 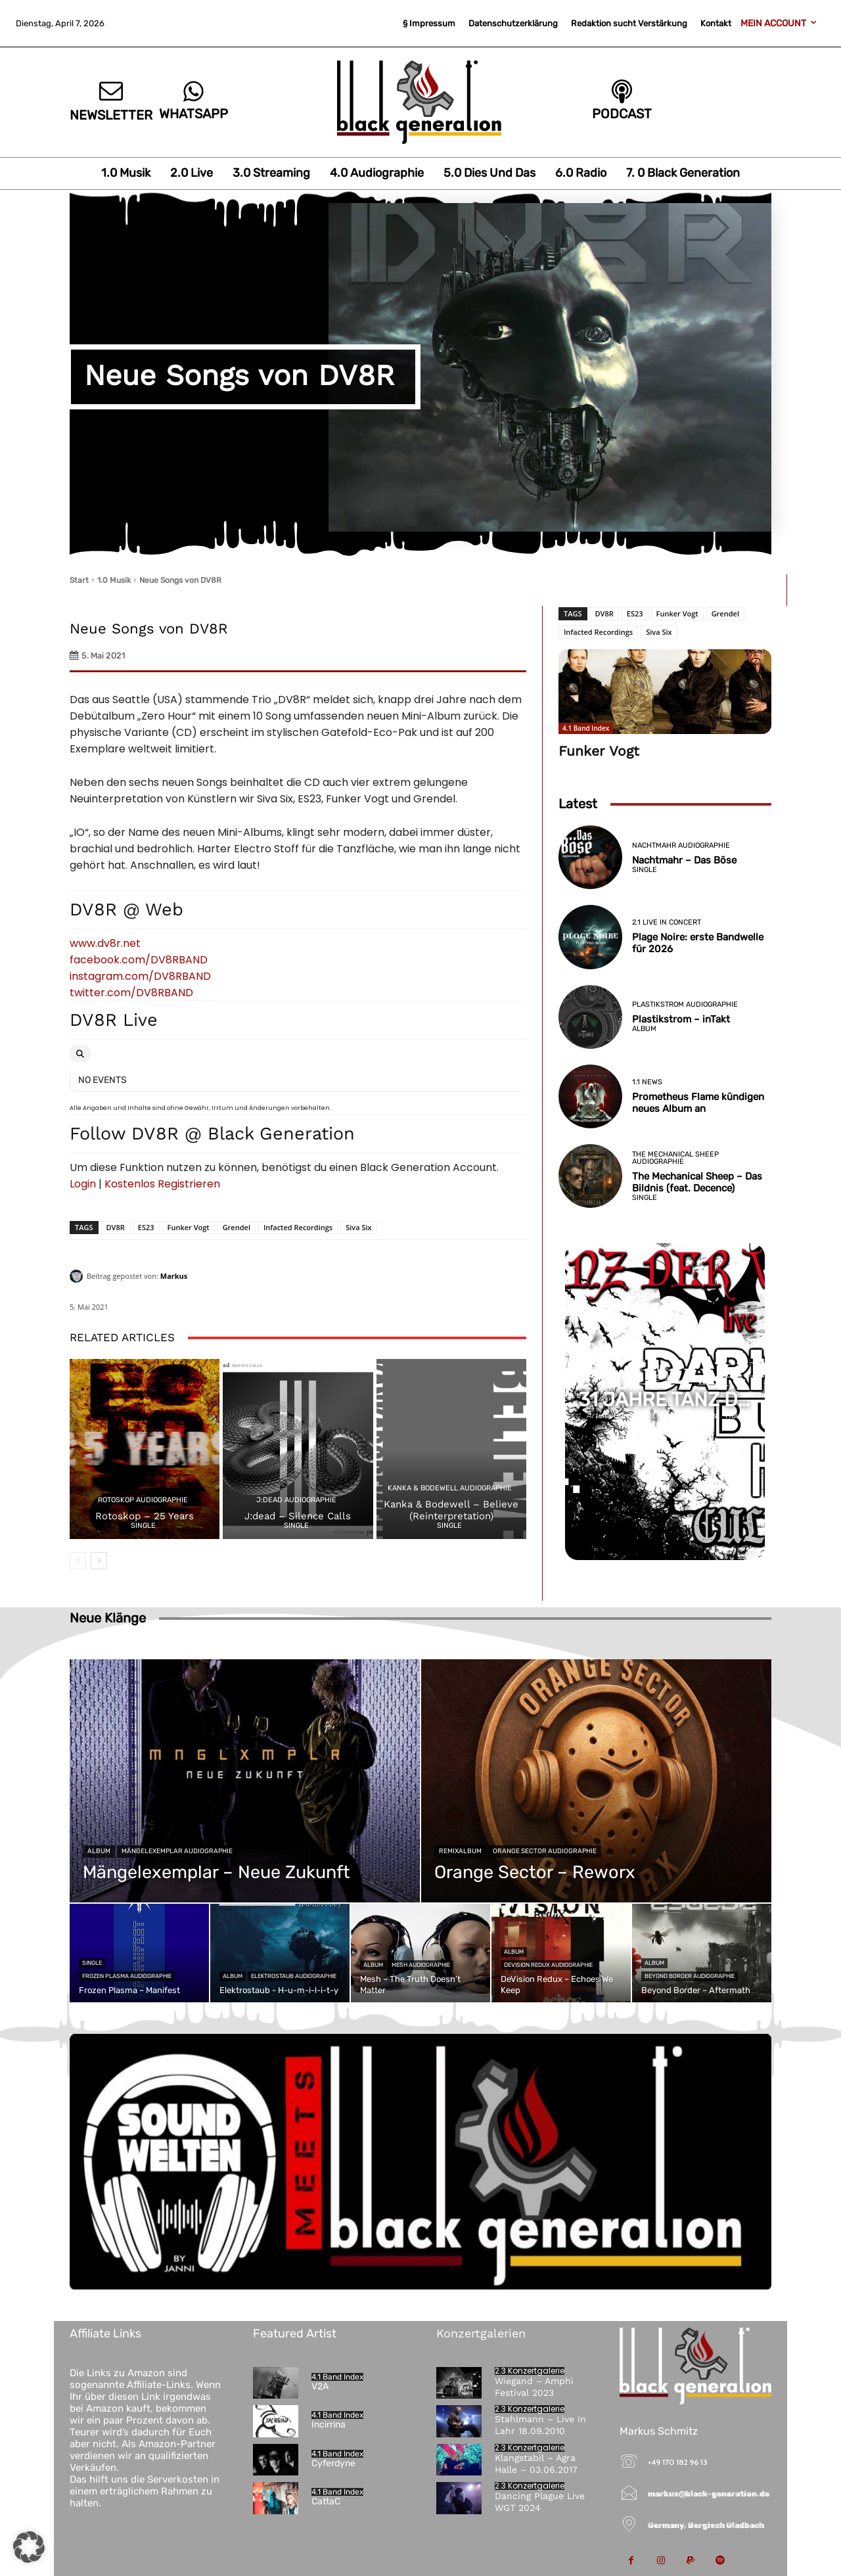 I want to click on [Search], so click(x=80, y=1054).